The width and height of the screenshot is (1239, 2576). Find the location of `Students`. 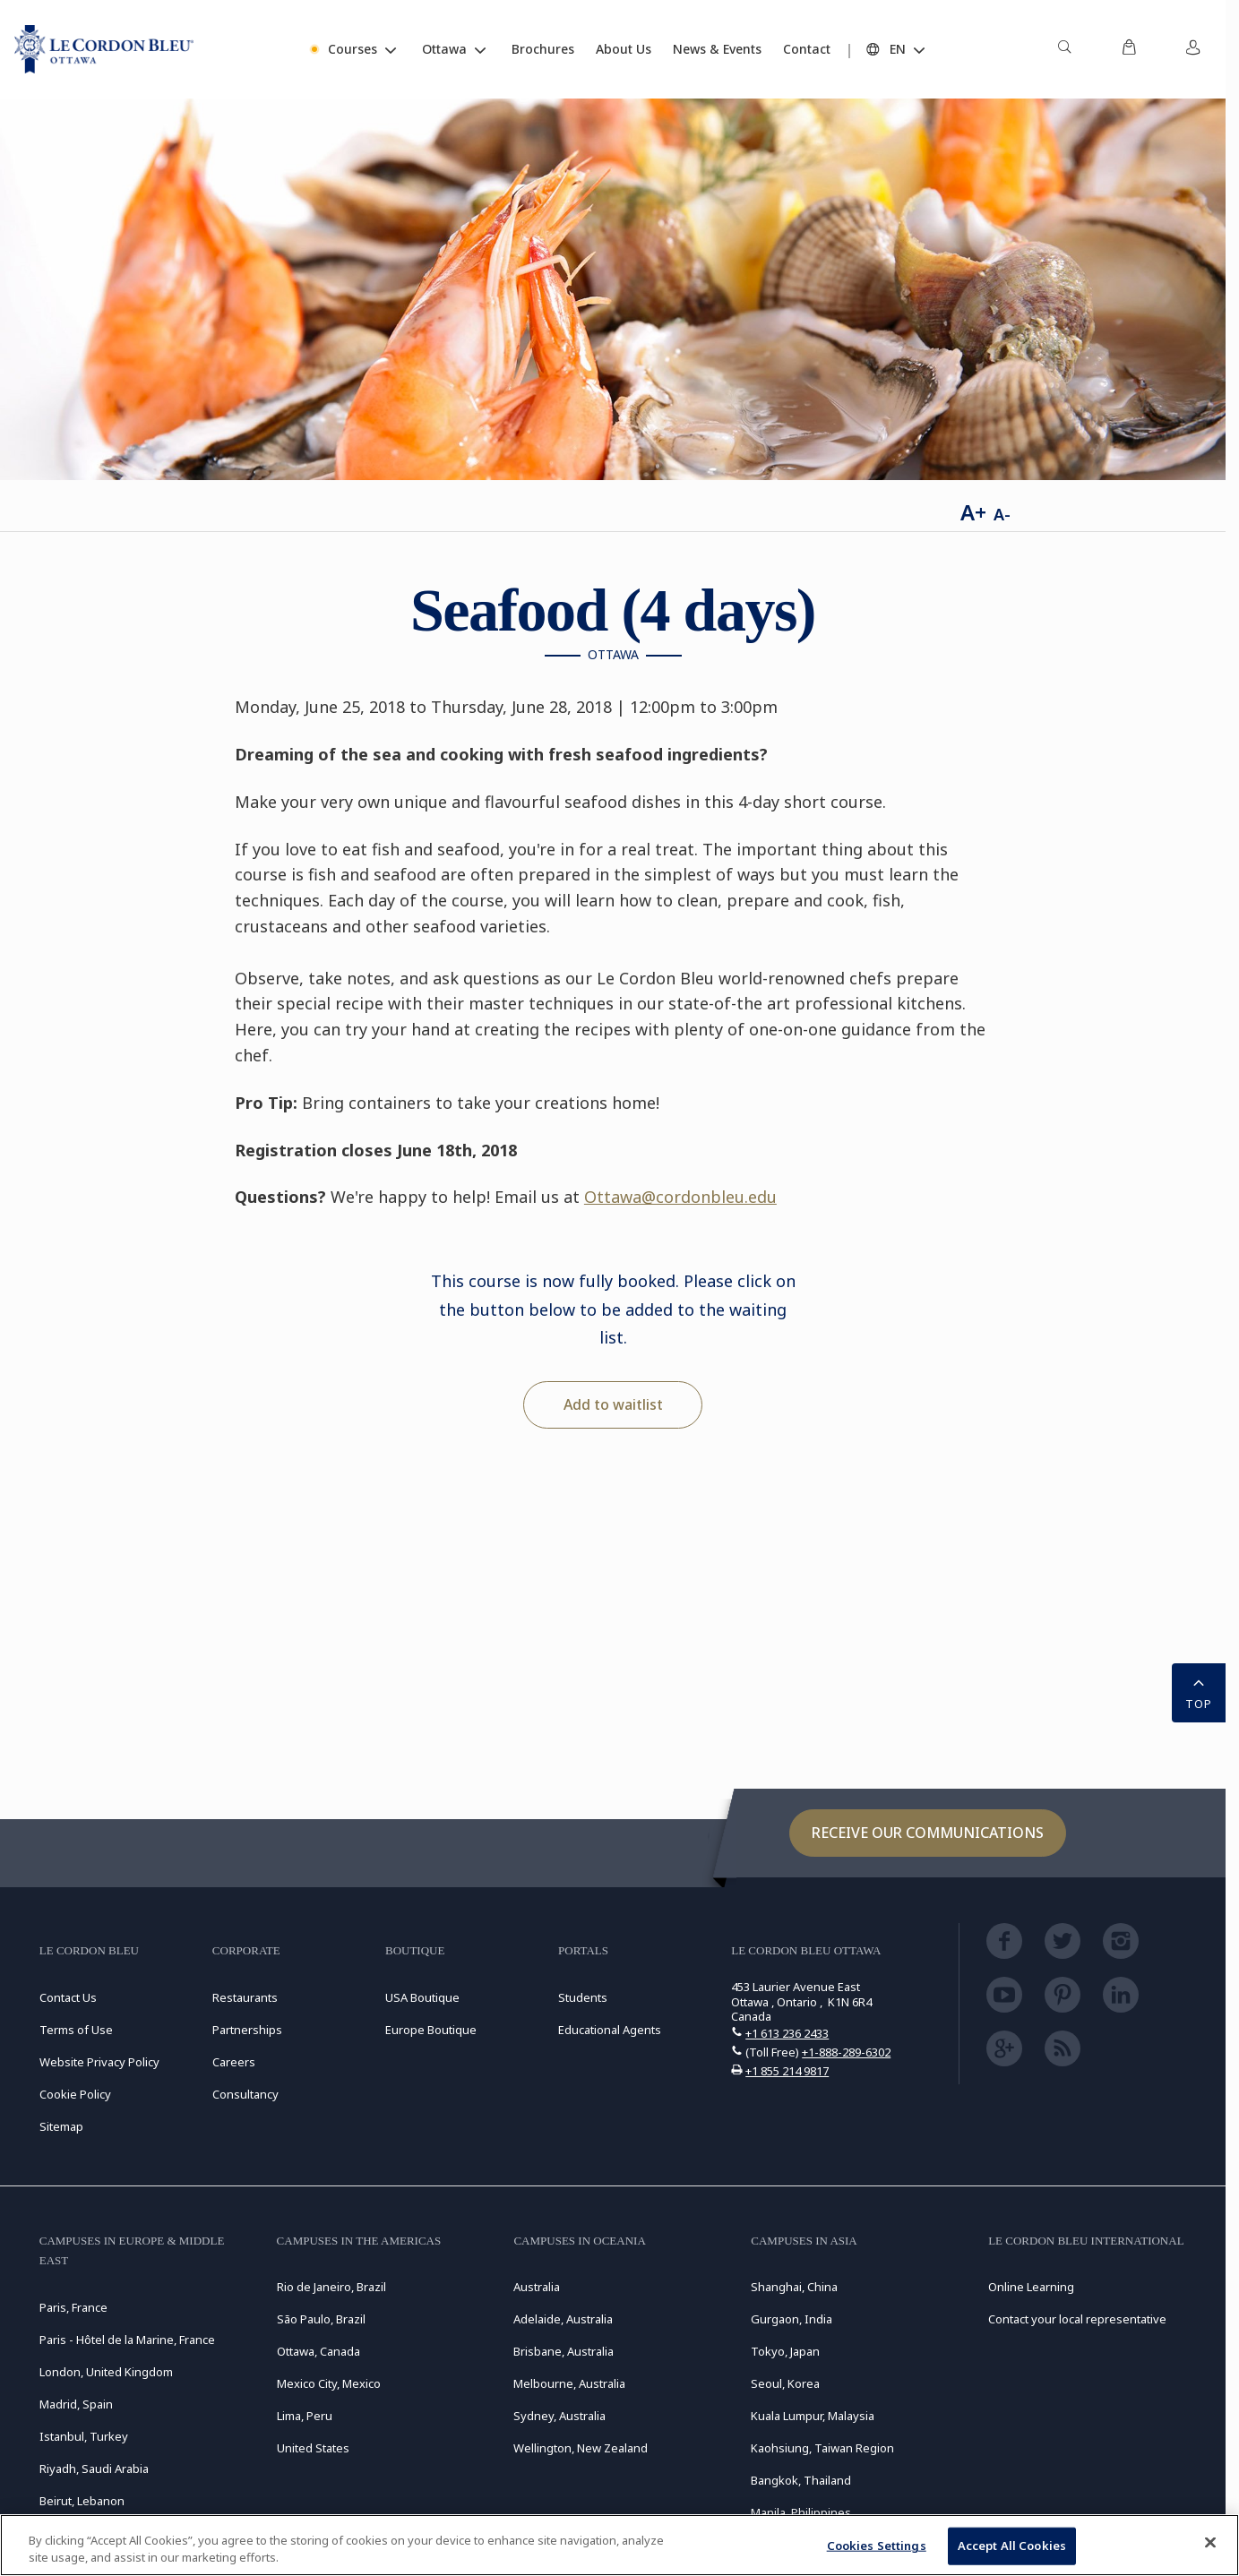

Students is located at coordinates (582, 1997).